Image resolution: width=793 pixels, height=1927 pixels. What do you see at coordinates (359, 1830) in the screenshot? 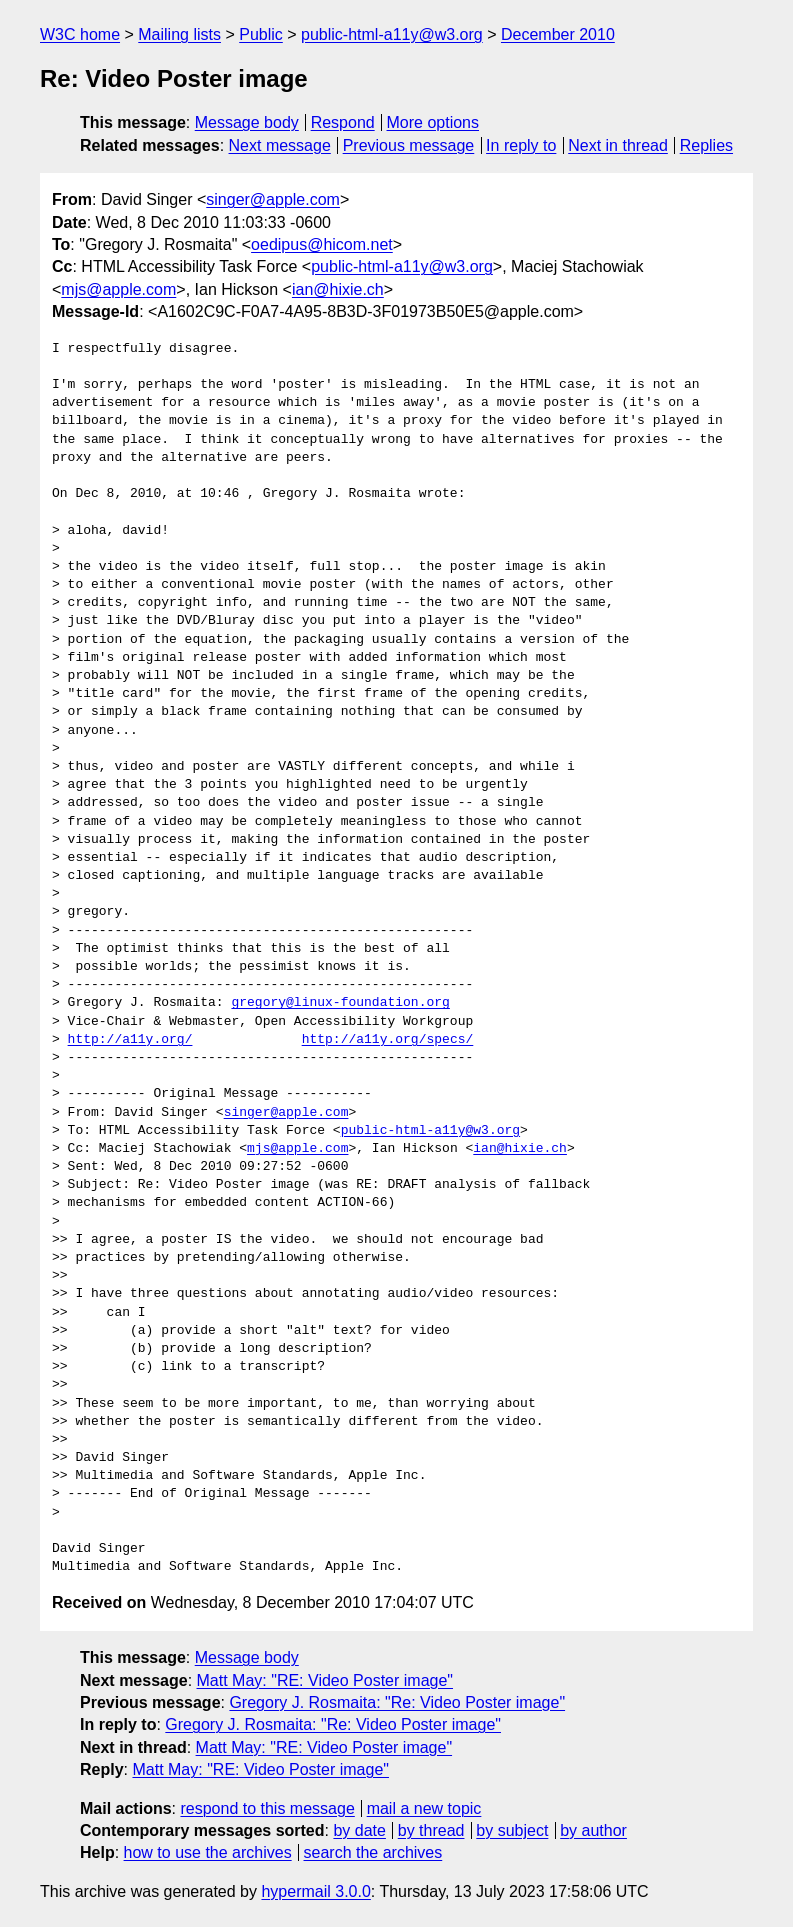
I see `by date` at bounding box center [359, 1830].